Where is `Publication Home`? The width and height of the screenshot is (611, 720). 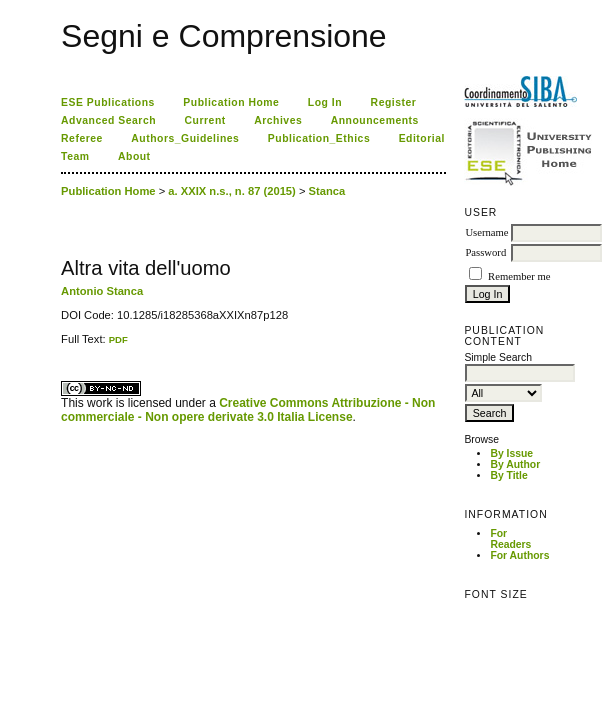
Publication Home is located at coordinates (231, 102).